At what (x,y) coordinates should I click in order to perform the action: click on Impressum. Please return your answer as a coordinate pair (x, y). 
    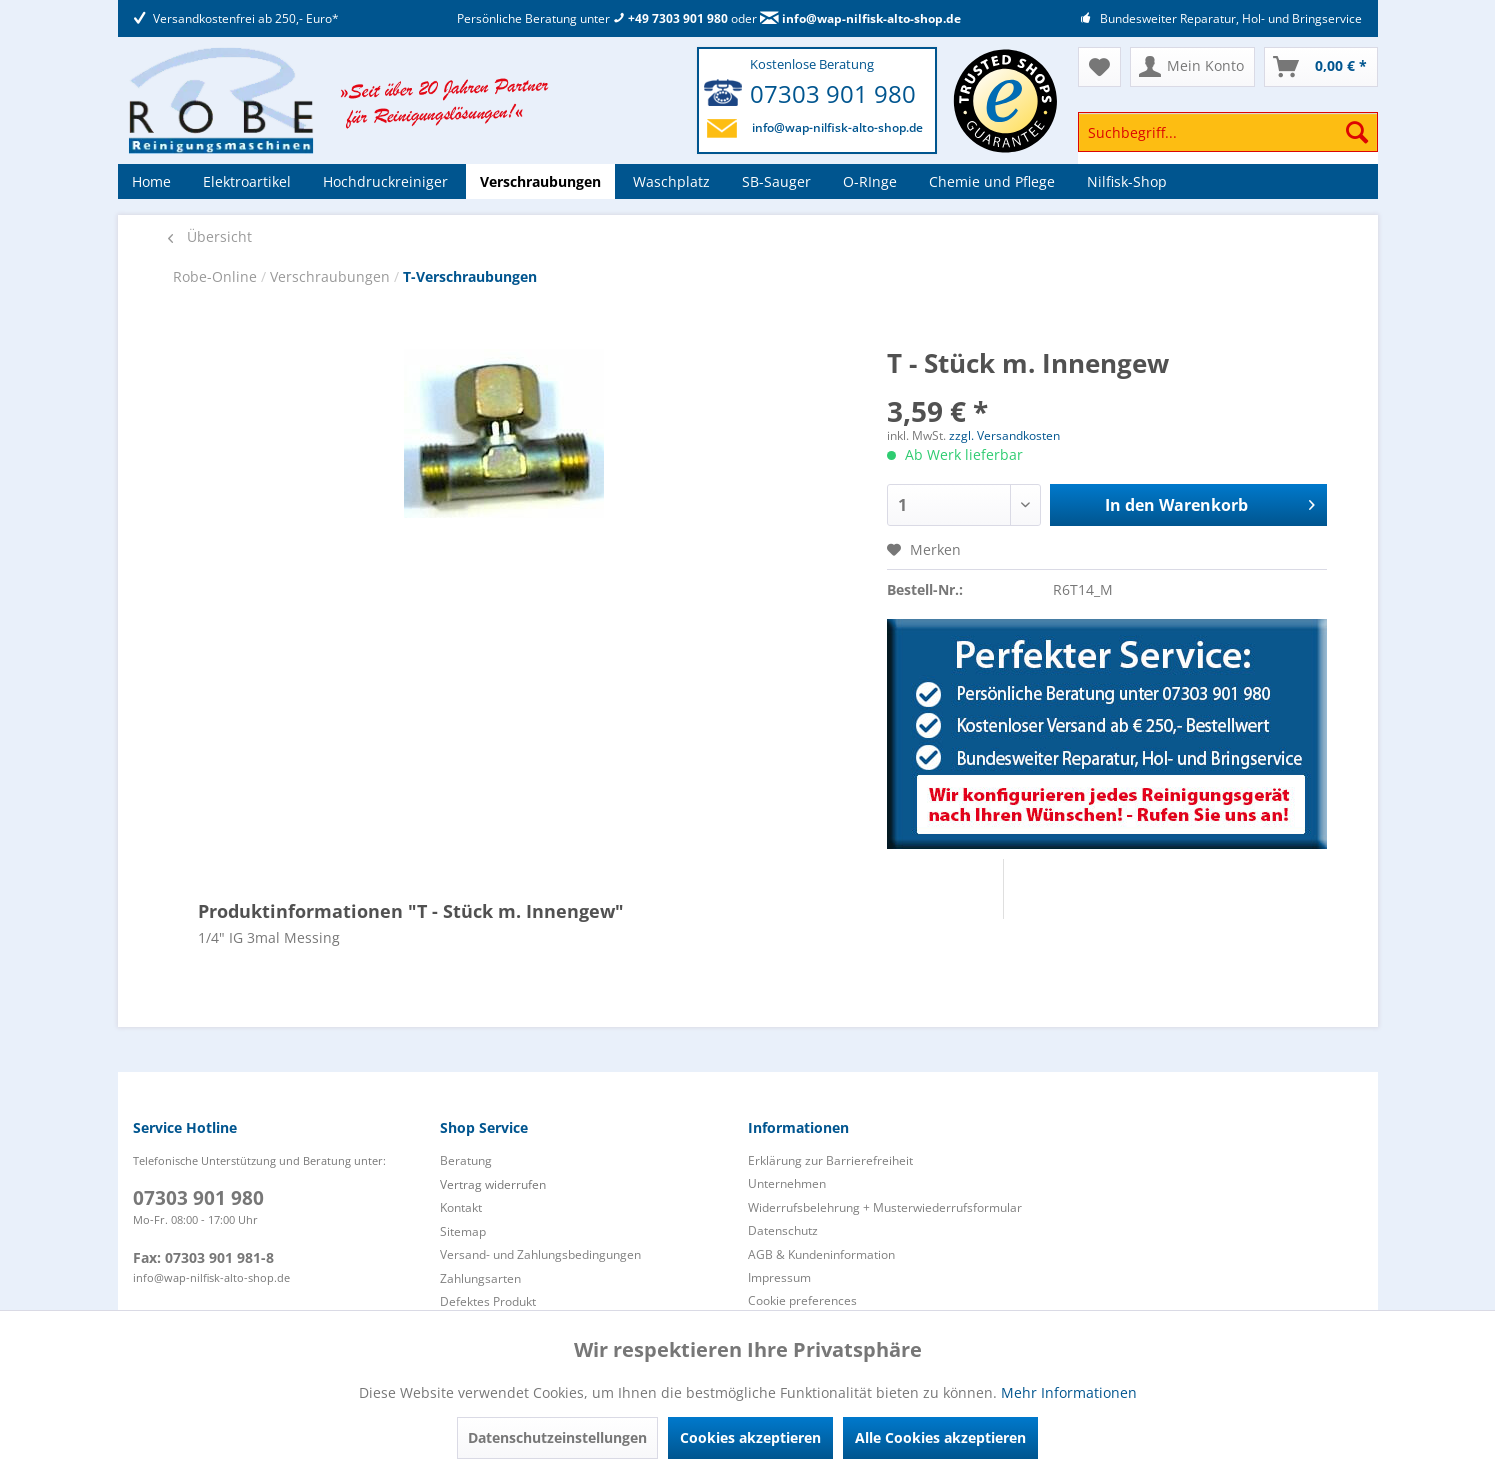
    Looking at the image, I should click on (779, 1277).